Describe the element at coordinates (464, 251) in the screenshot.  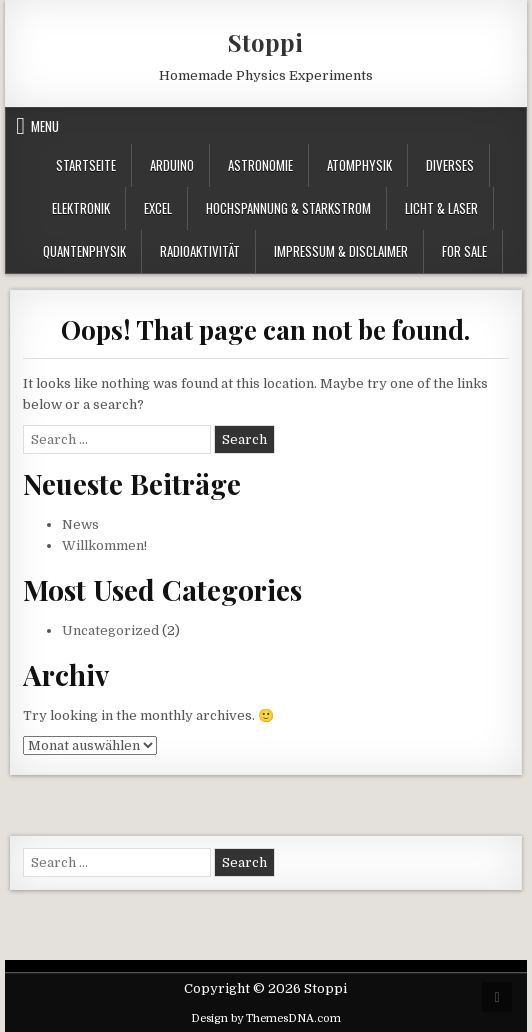
I see `For Sale` at that location.